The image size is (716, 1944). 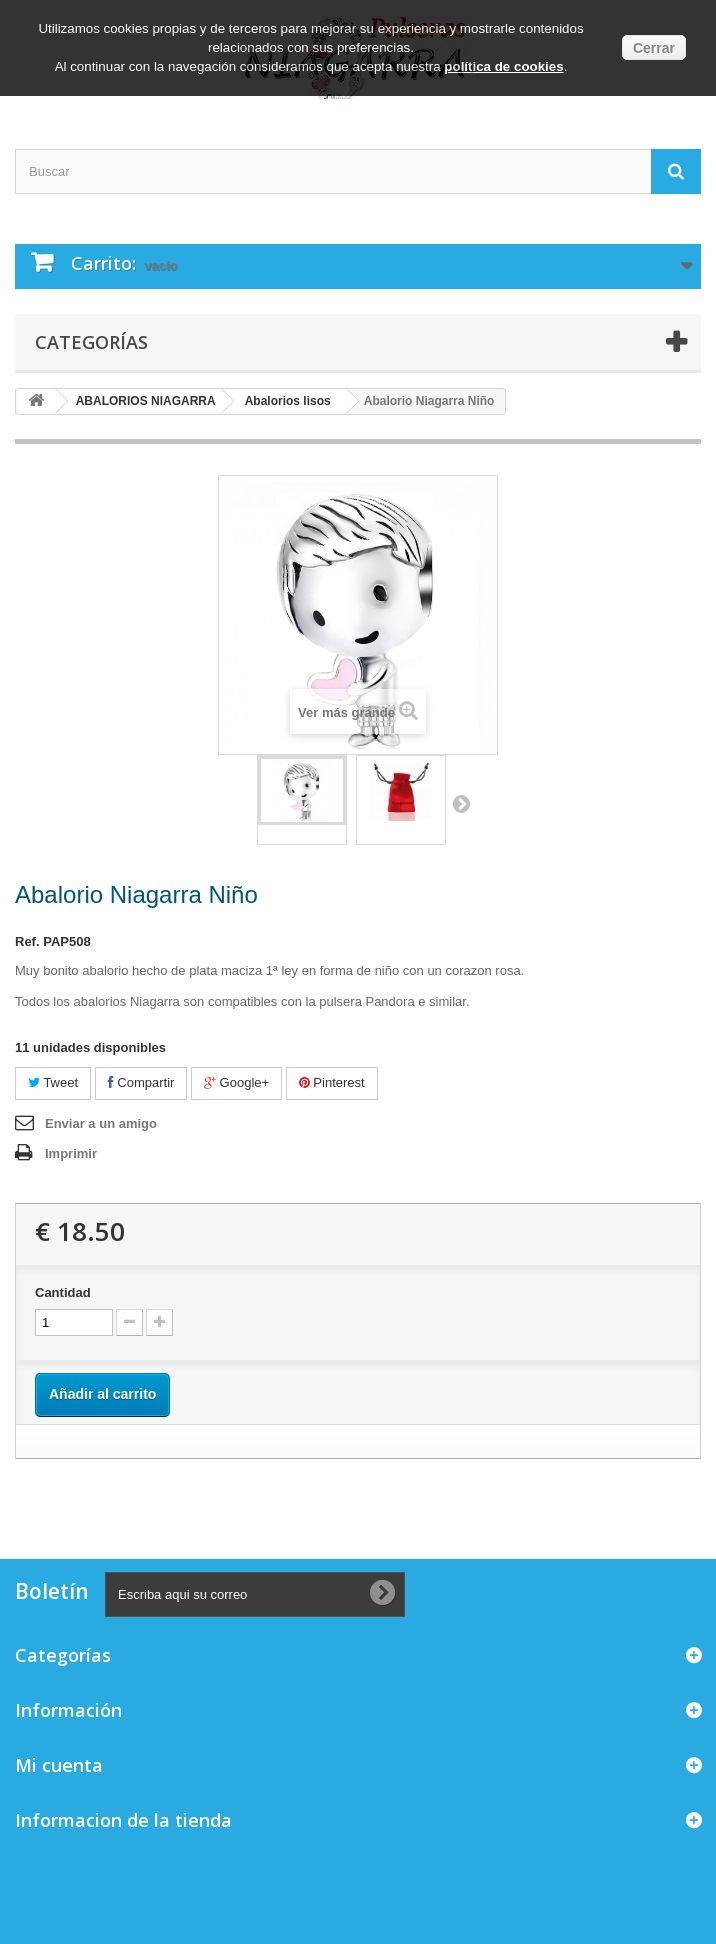 What do you see at coordinates (288, 401) in the screenshot?
I see `Abalorios lisos` at bounding box center [288, 401].